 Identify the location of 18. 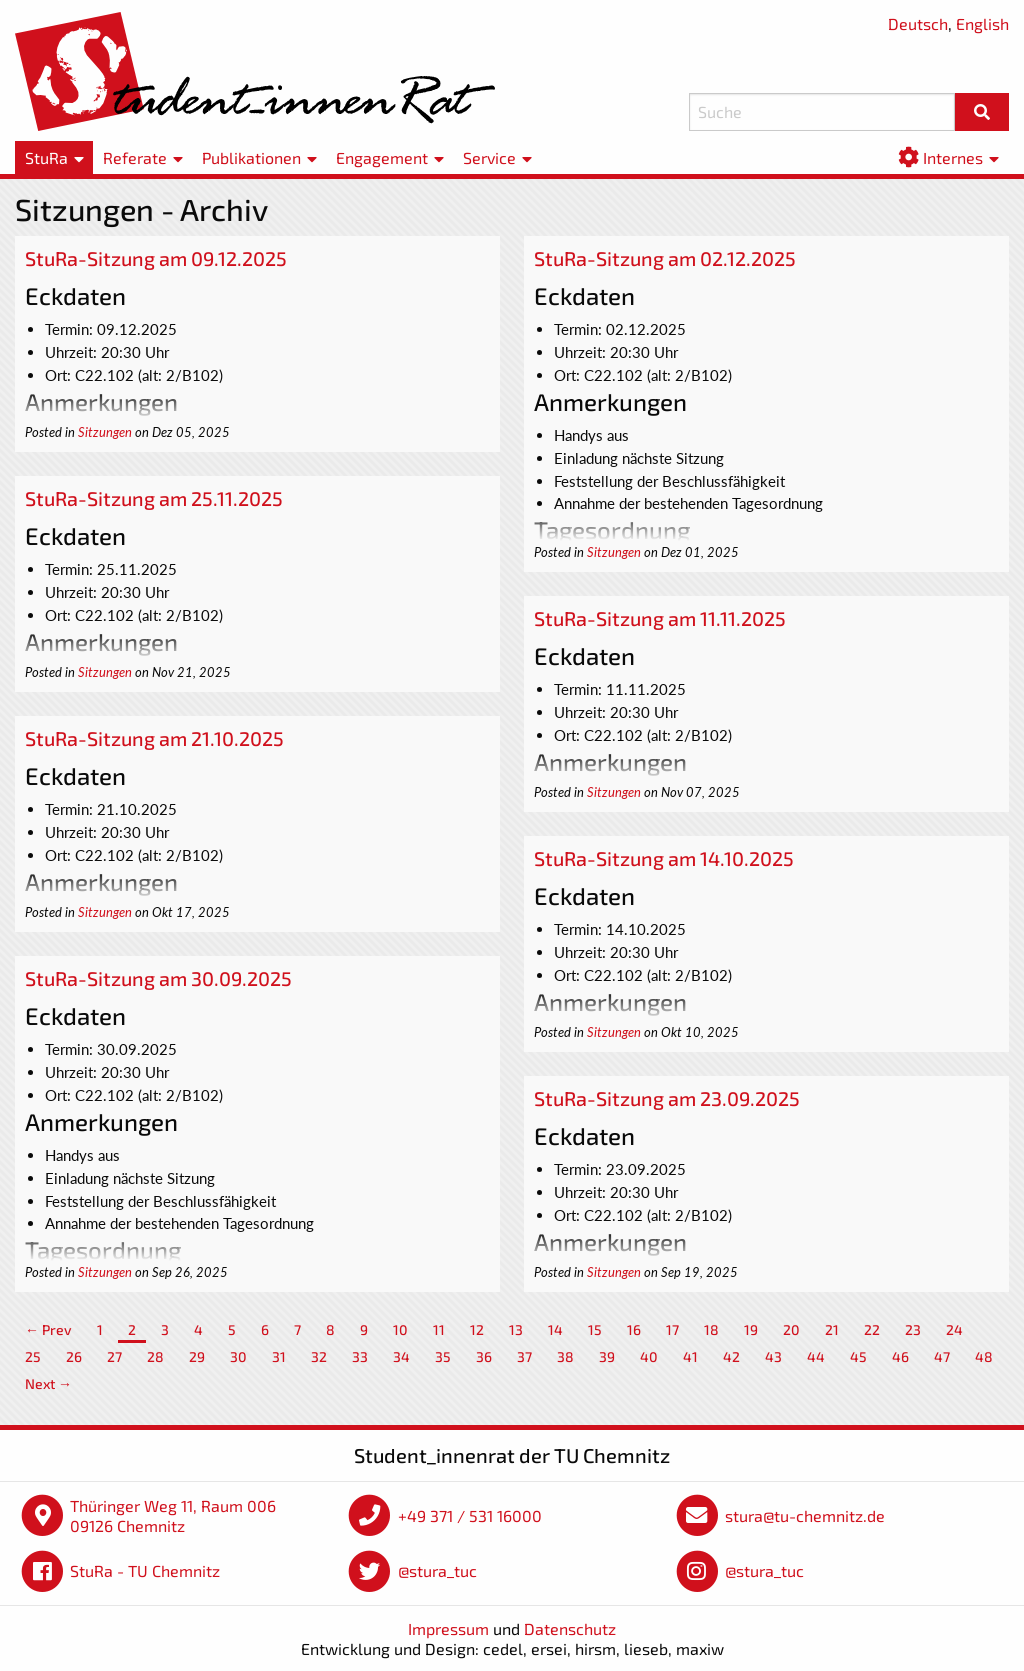
(711, 1329).